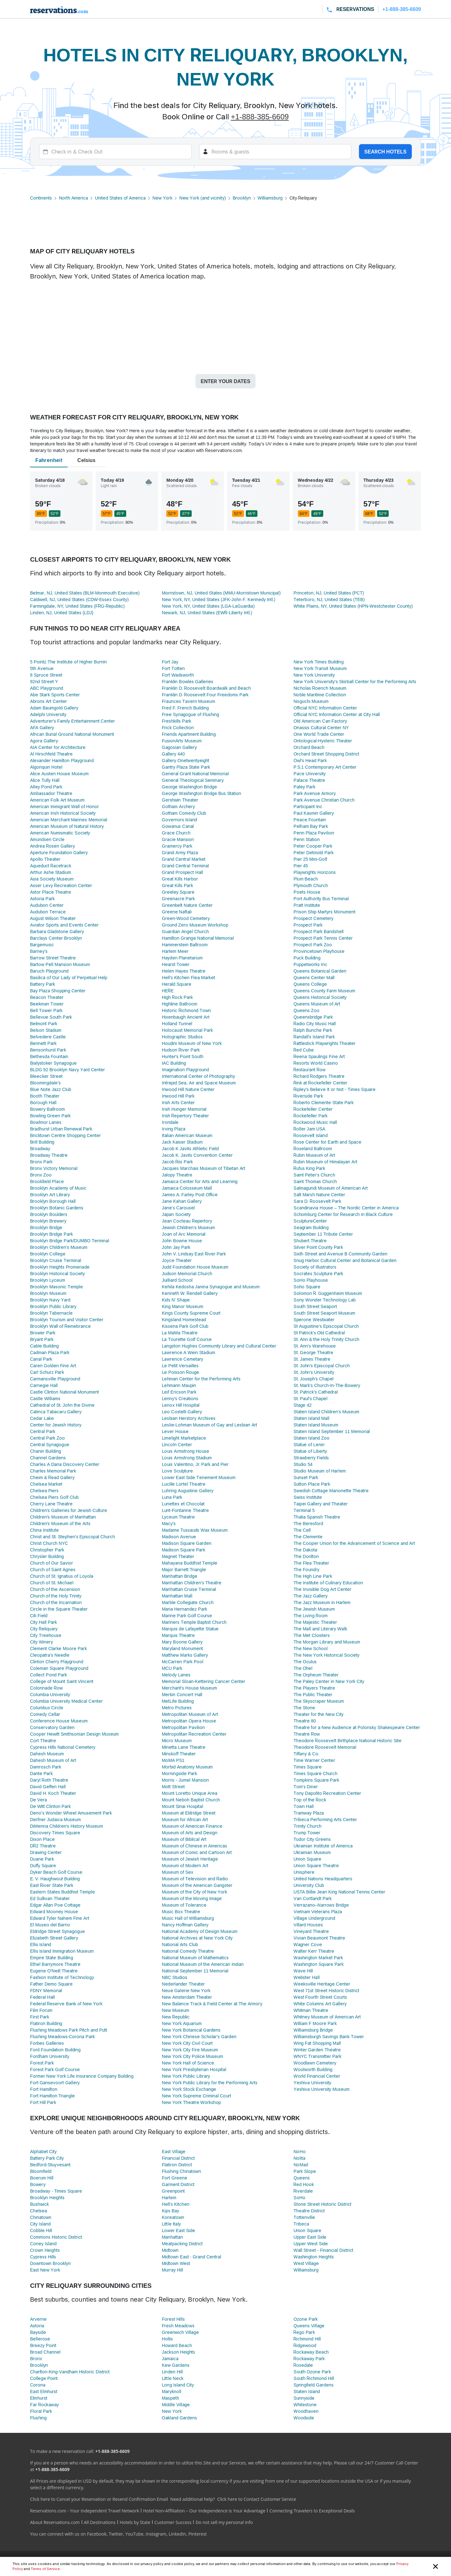 Image resolution: width=451 pixels, height=2576 pixels. Describe the element at coordinates (173, 2319) in the screenshot. I see `Forest Hills` at that location.